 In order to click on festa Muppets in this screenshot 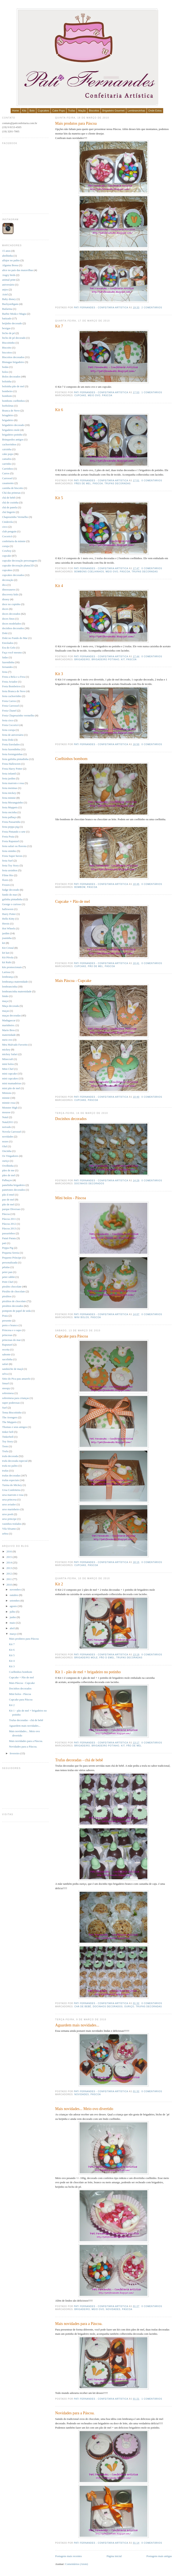, I will do `click(10, 807)`.